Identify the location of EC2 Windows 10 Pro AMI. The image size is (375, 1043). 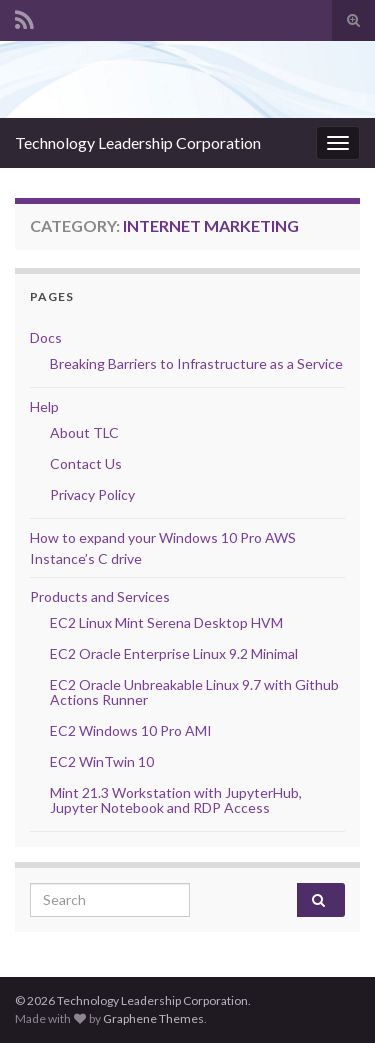
(131, 730).